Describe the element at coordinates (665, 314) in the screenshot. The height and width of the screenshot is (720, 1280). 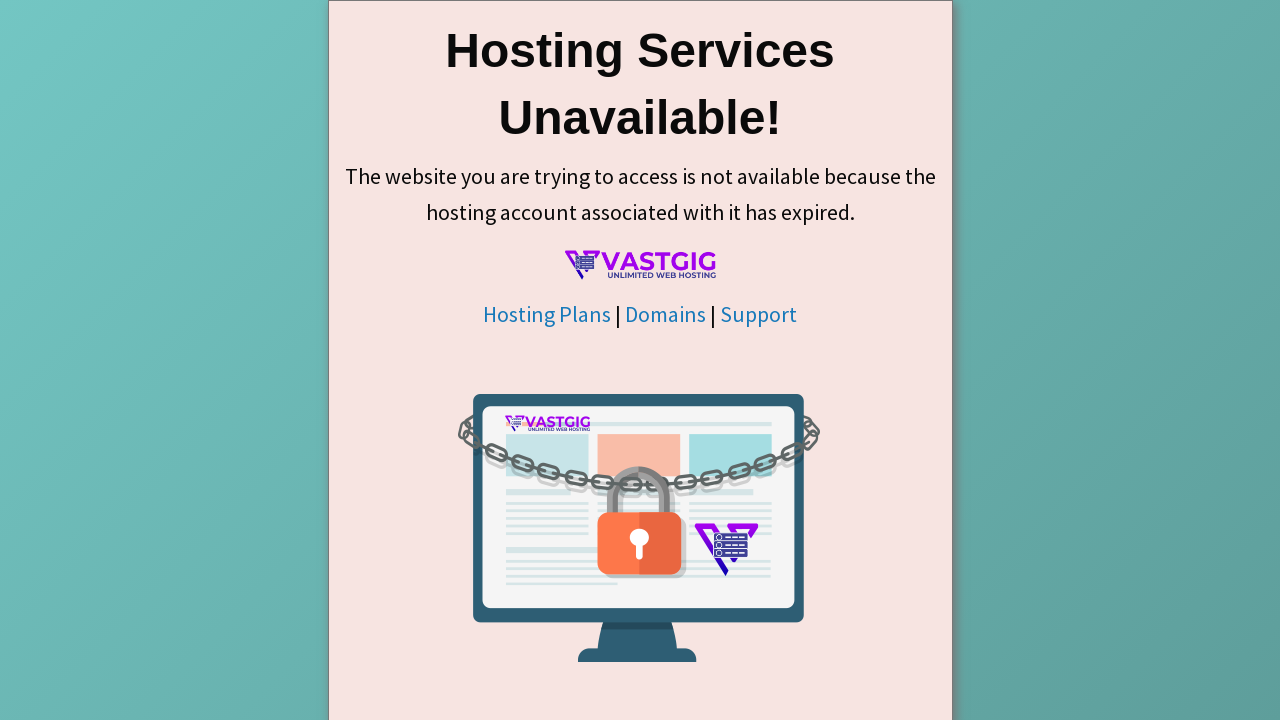
I see `Domains` at that location.